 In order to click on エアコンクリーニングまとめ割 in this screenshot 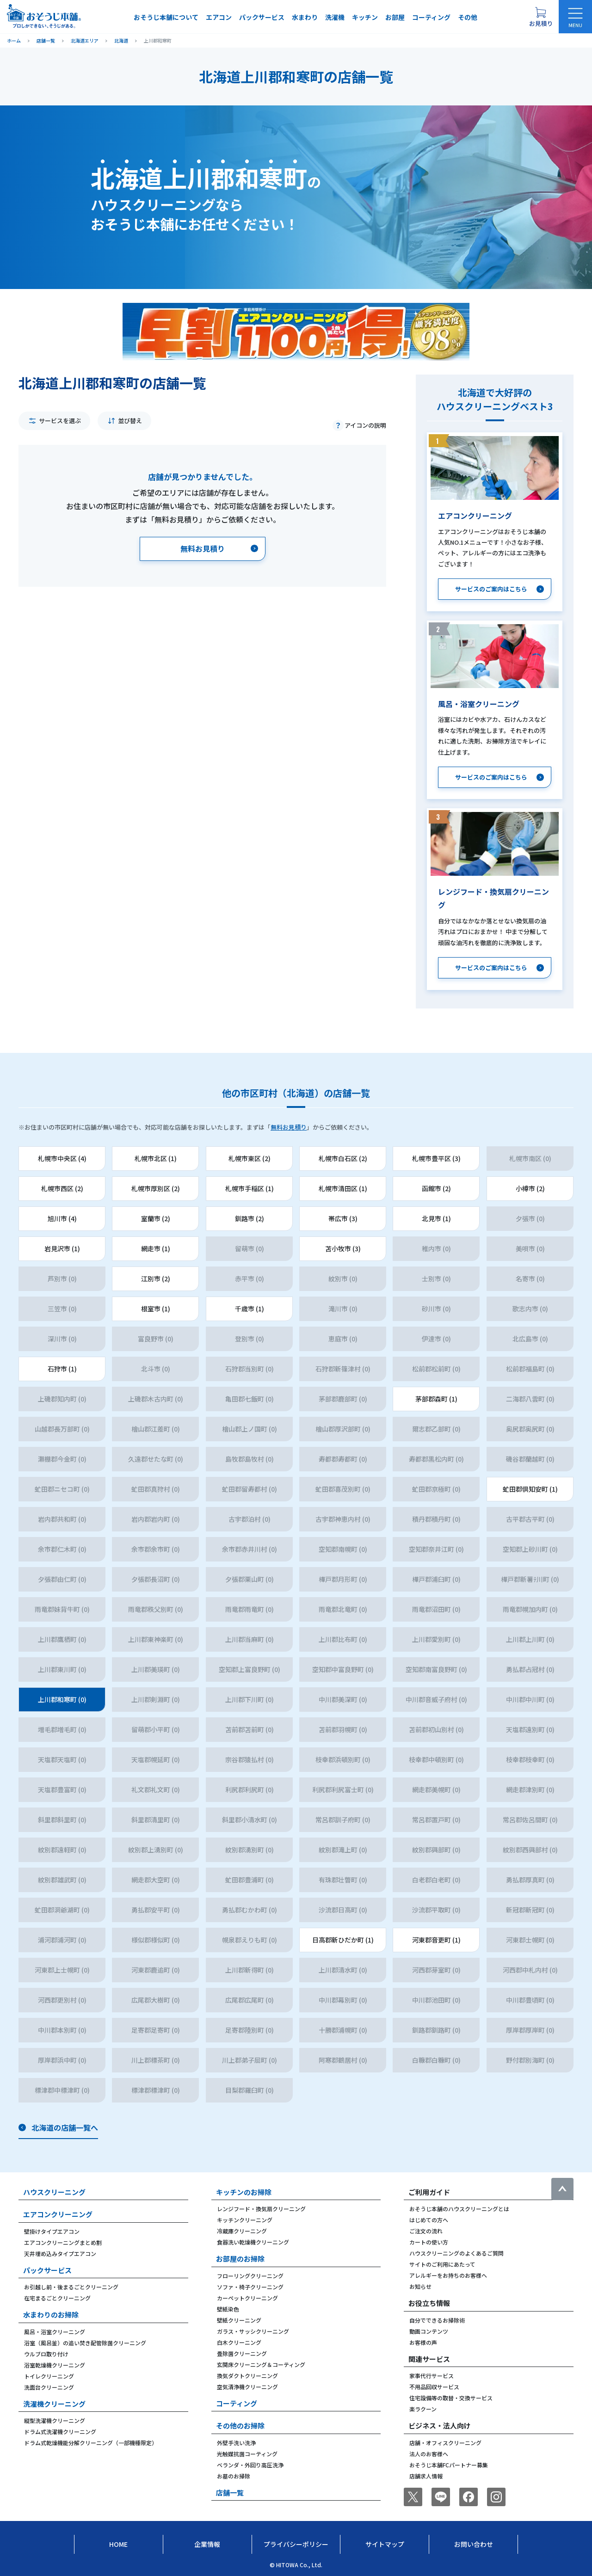, I will do `click(63, 2242)`.